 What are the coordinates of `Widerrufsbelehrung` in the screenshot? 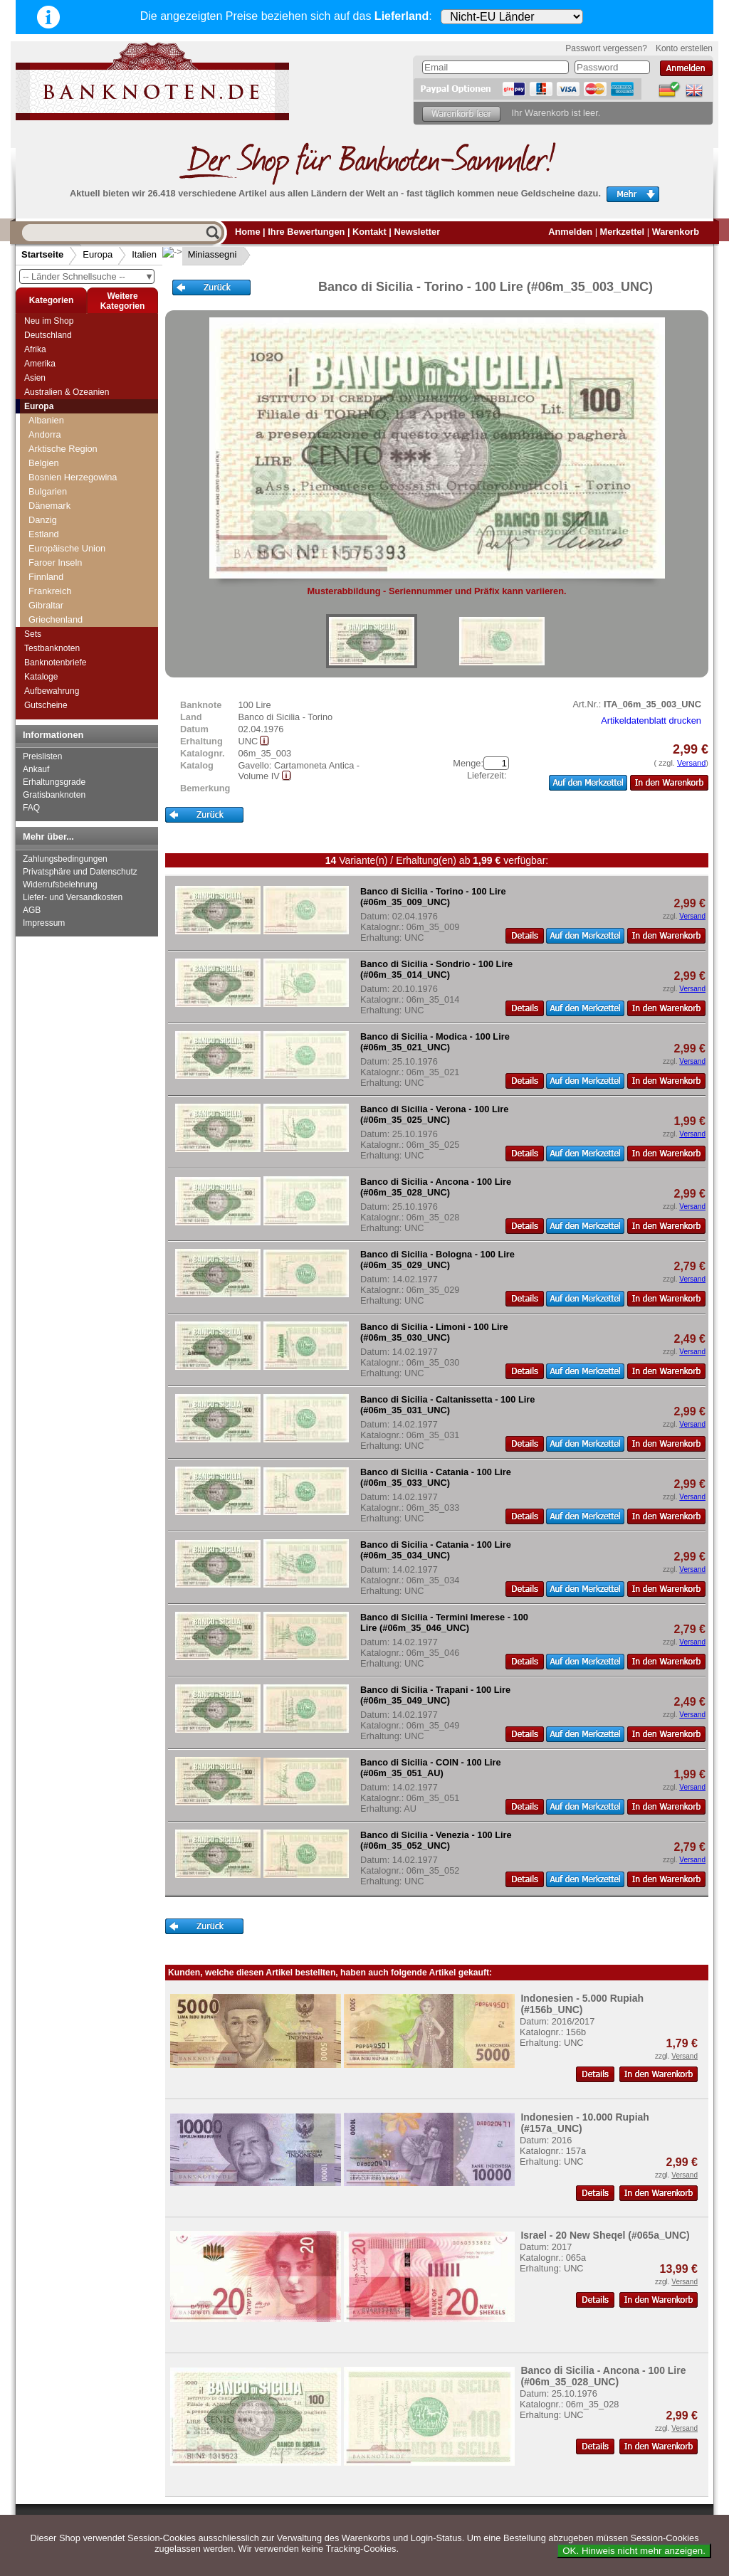 It's located at (60, 885).